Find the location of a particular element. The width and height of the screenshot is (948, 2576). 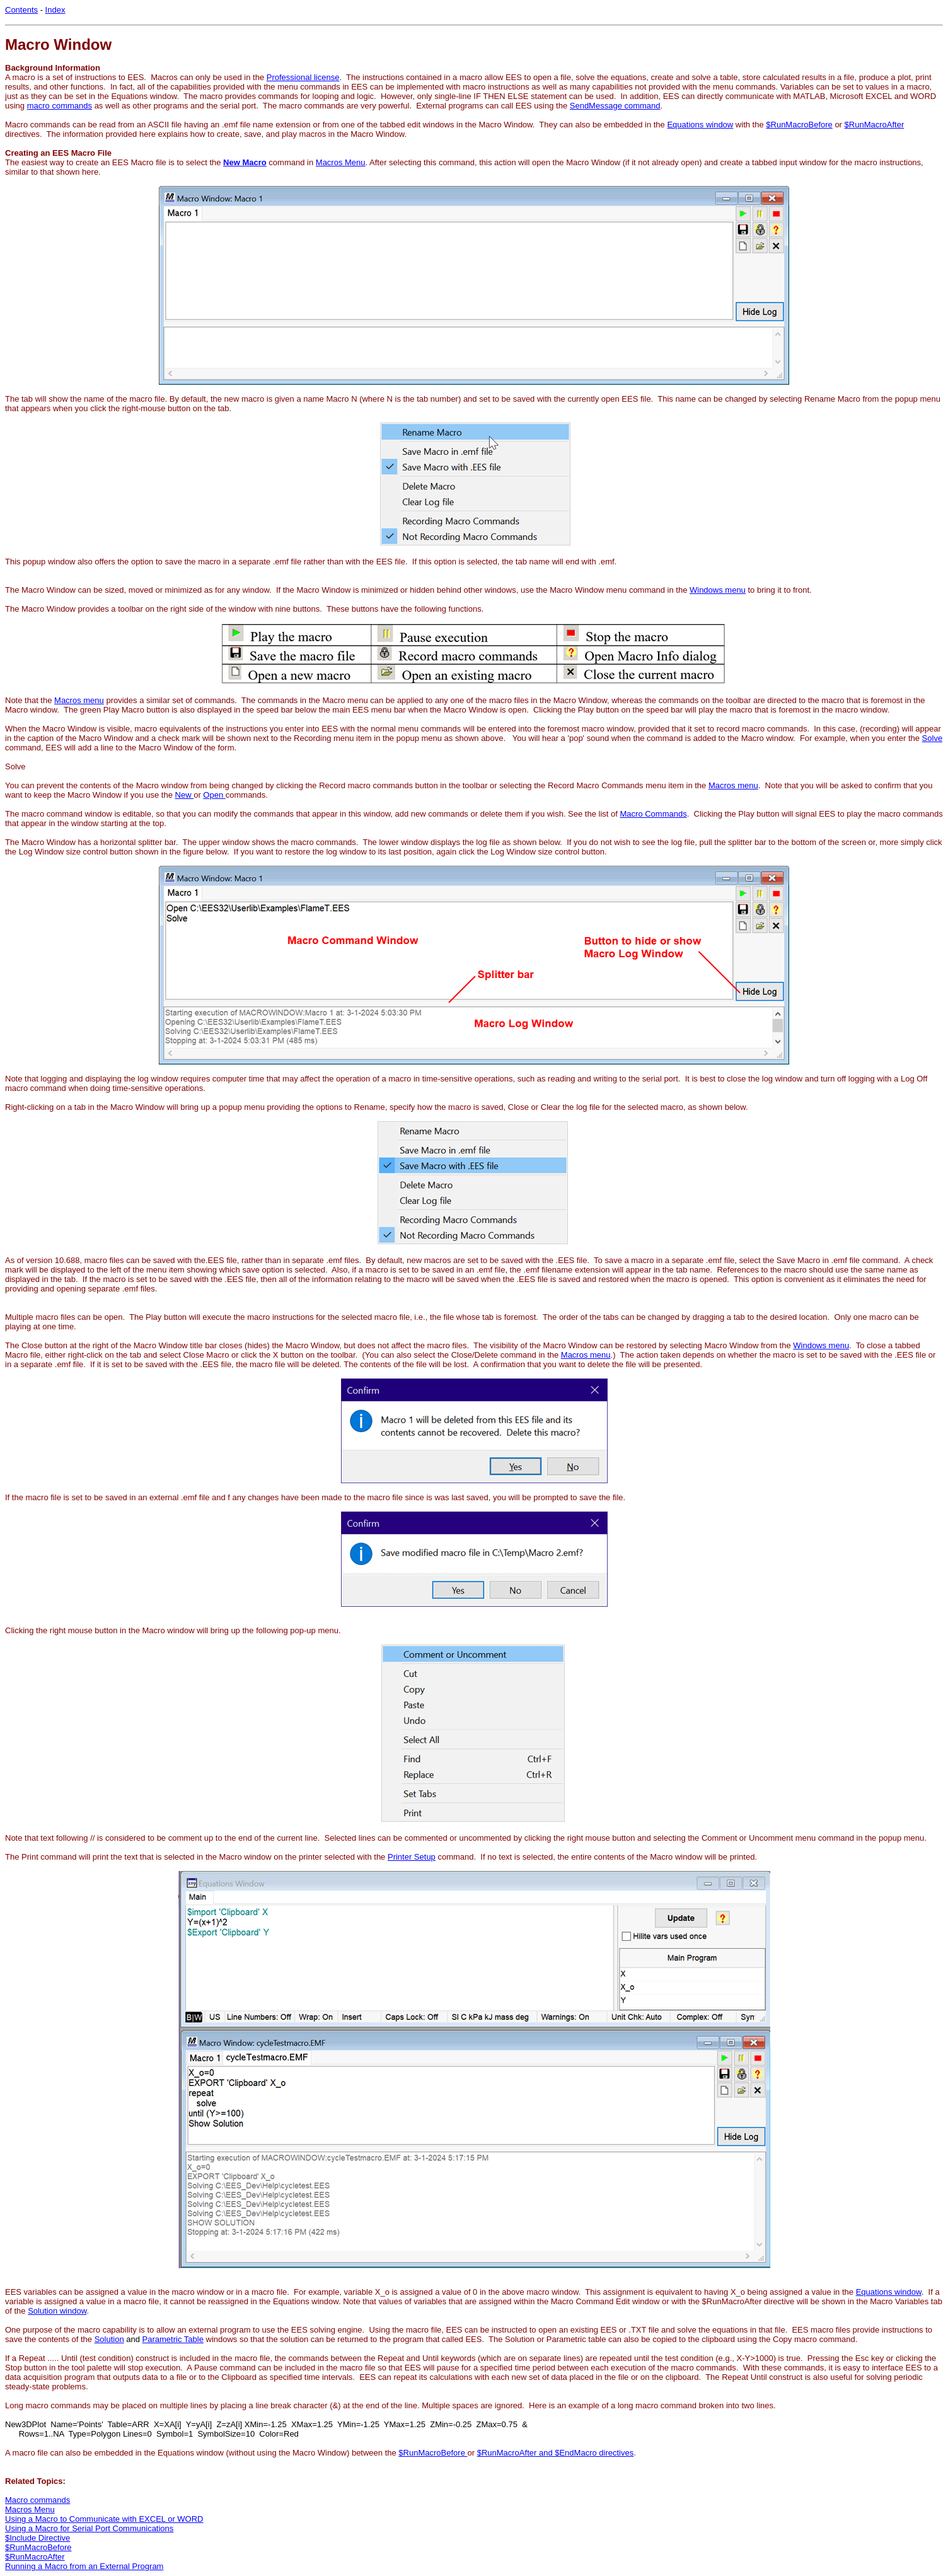

Windows menu is located at coordinates (718, 590).